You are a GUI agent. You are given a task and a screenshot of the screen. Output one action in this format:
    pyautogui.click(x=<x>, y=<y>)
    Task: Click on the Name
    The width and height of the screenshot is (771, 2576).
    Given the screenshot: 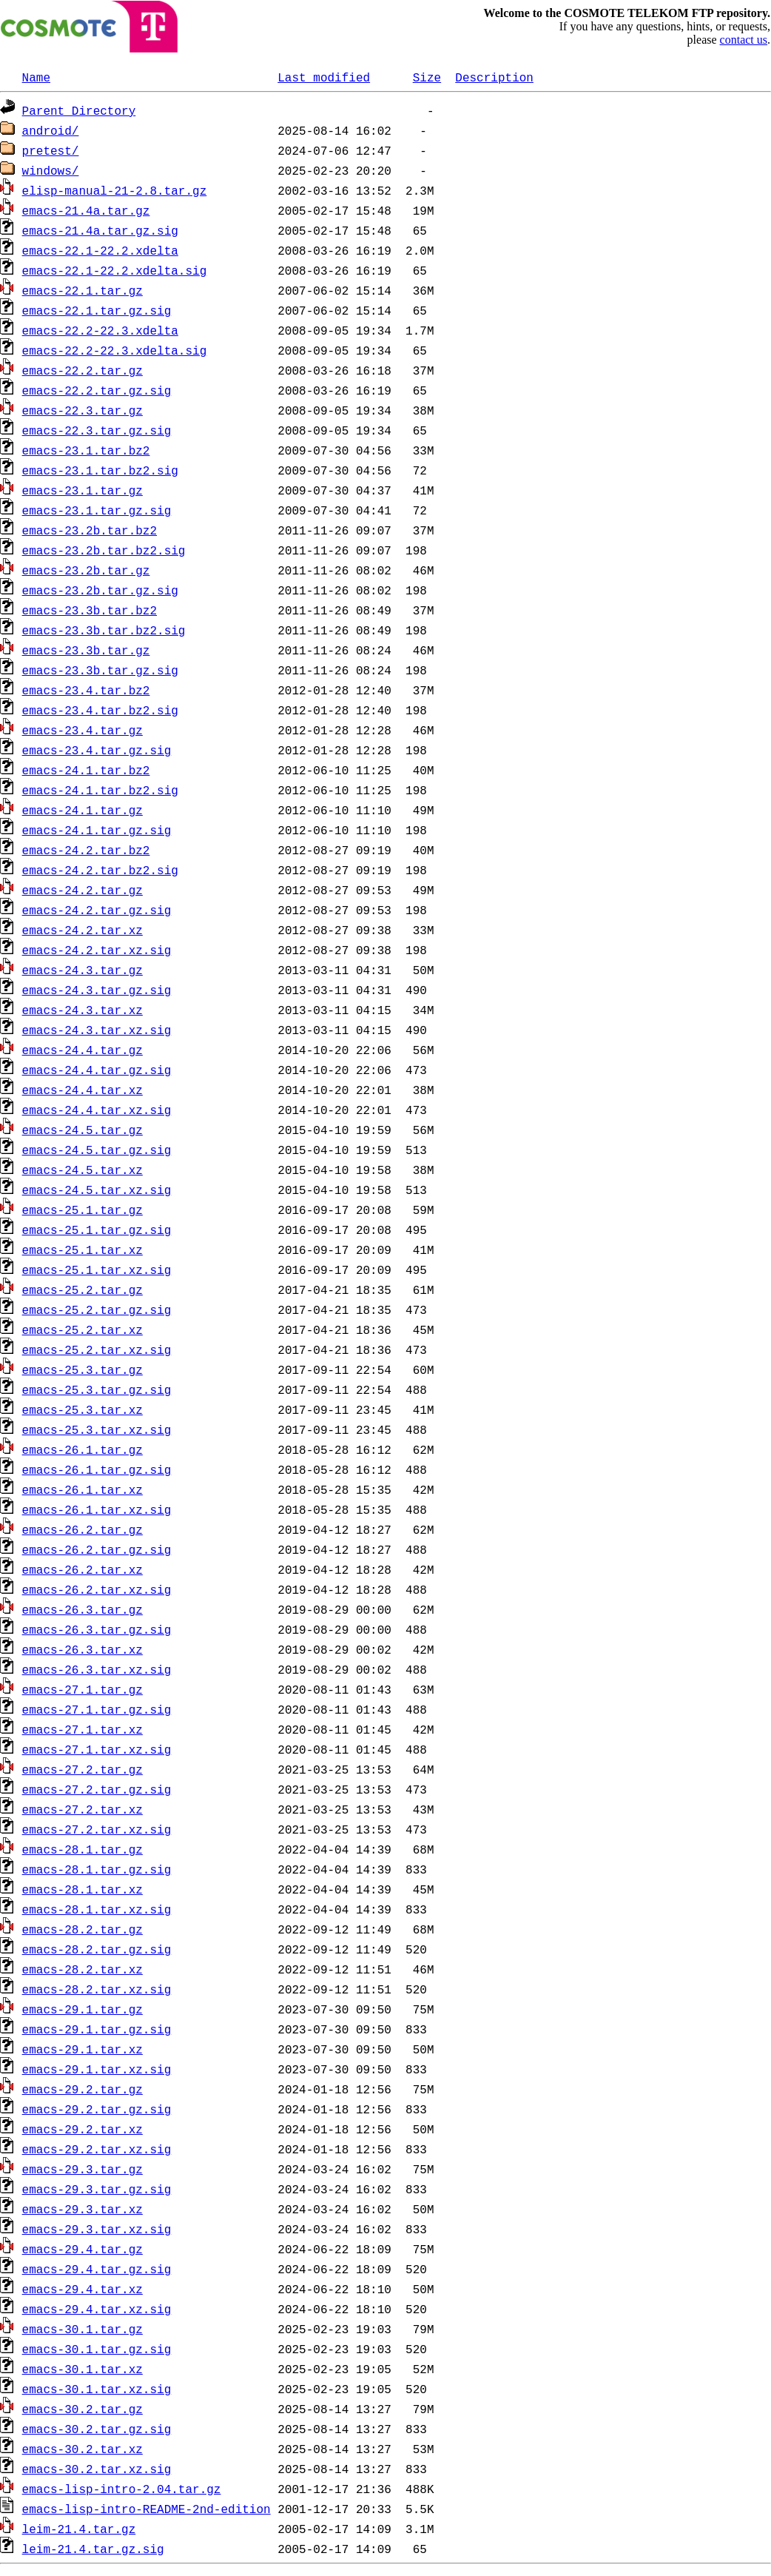 What is the action you would take?
    pyautogui.click(x=36, y=77)
    